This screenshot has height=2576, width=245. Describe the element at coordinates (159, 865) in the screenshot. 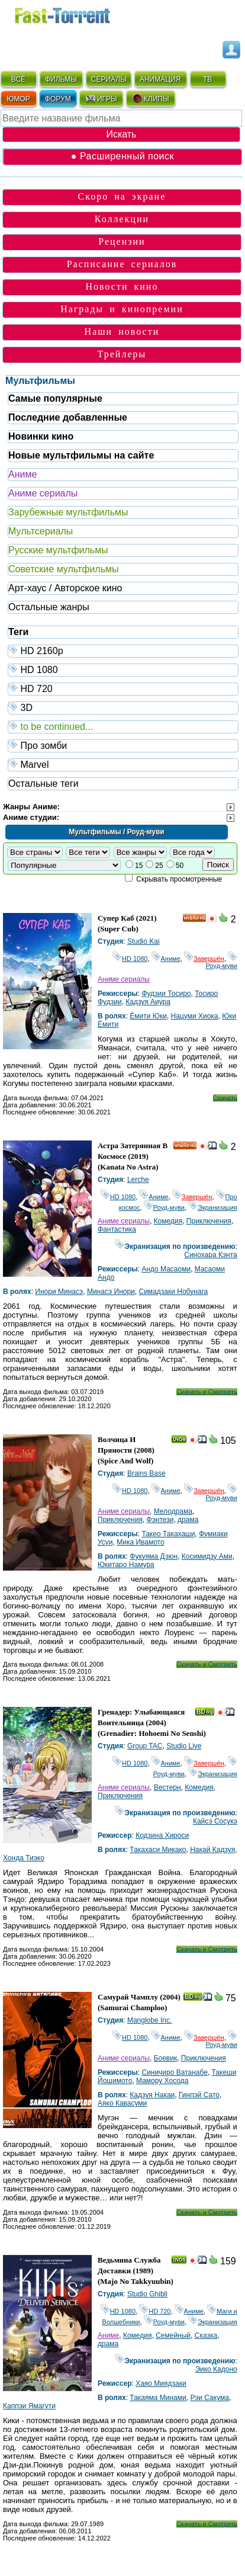

I see `25` at that location.